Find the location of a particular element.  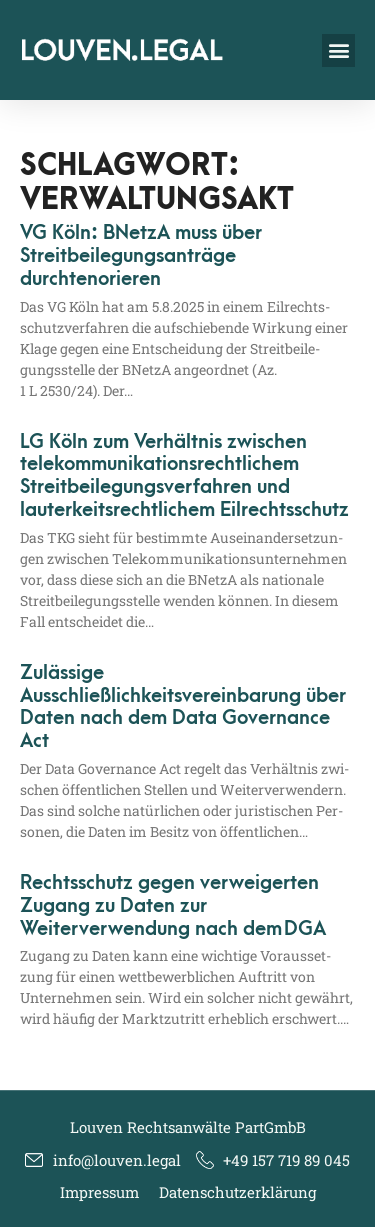

VG Köln: BNetzA muss über Streitbeilegungsanträge durchtenorieren is located at coordinates (141, 256).